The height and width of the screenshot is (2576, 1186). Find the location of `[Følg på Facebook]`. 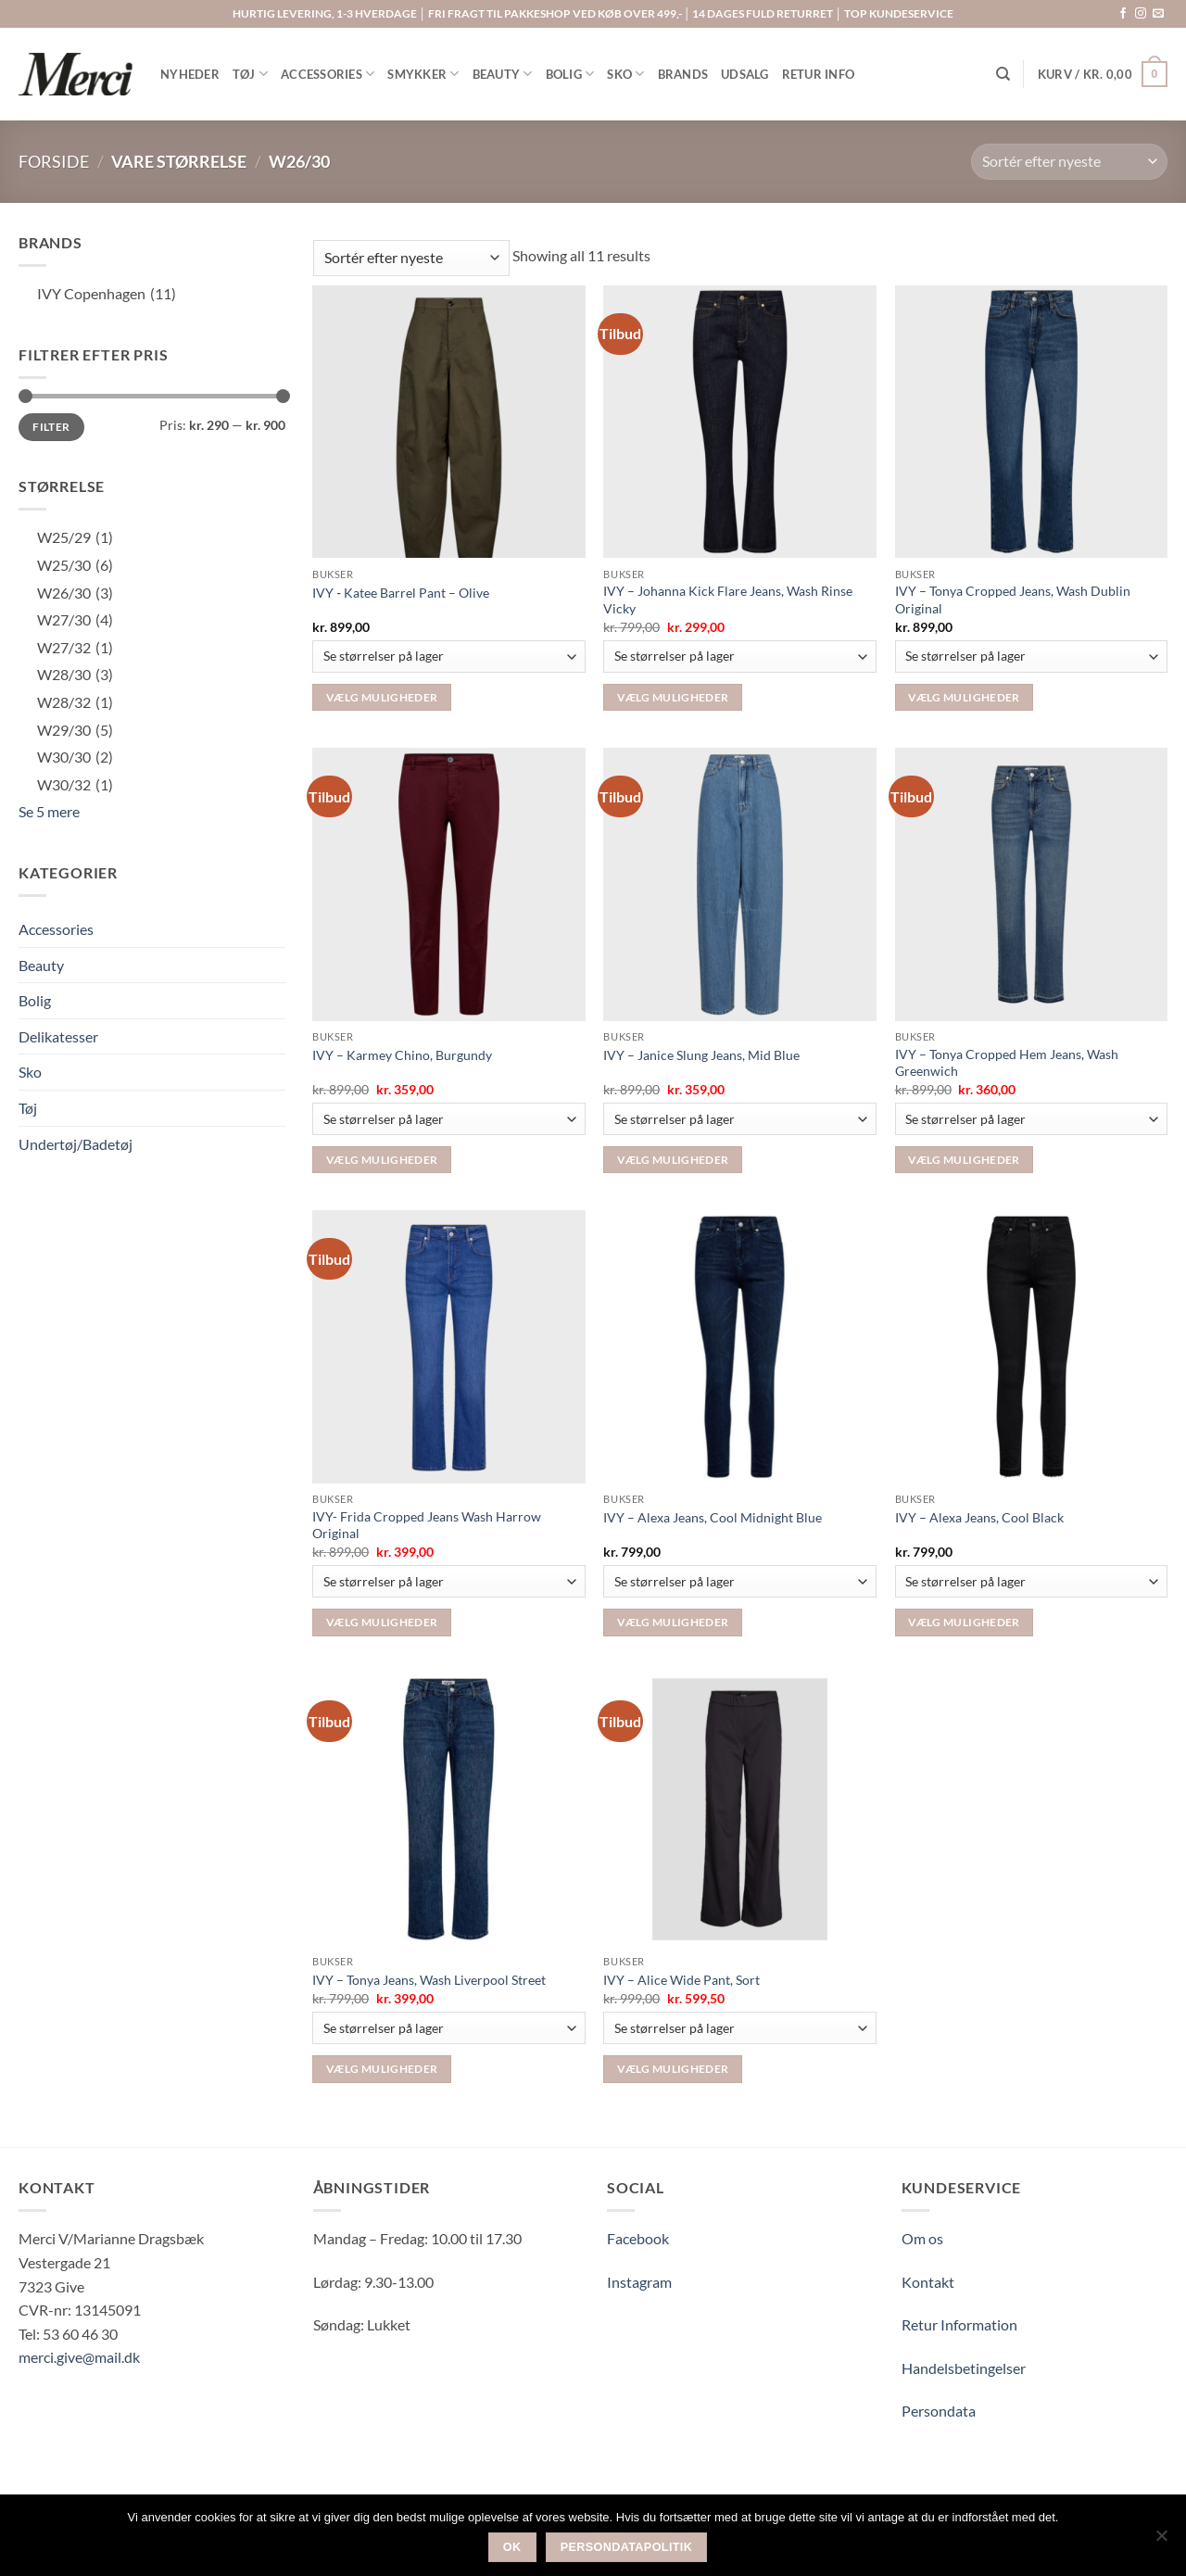

[Følg på Facebook] is located at coordinates (1123, 13).